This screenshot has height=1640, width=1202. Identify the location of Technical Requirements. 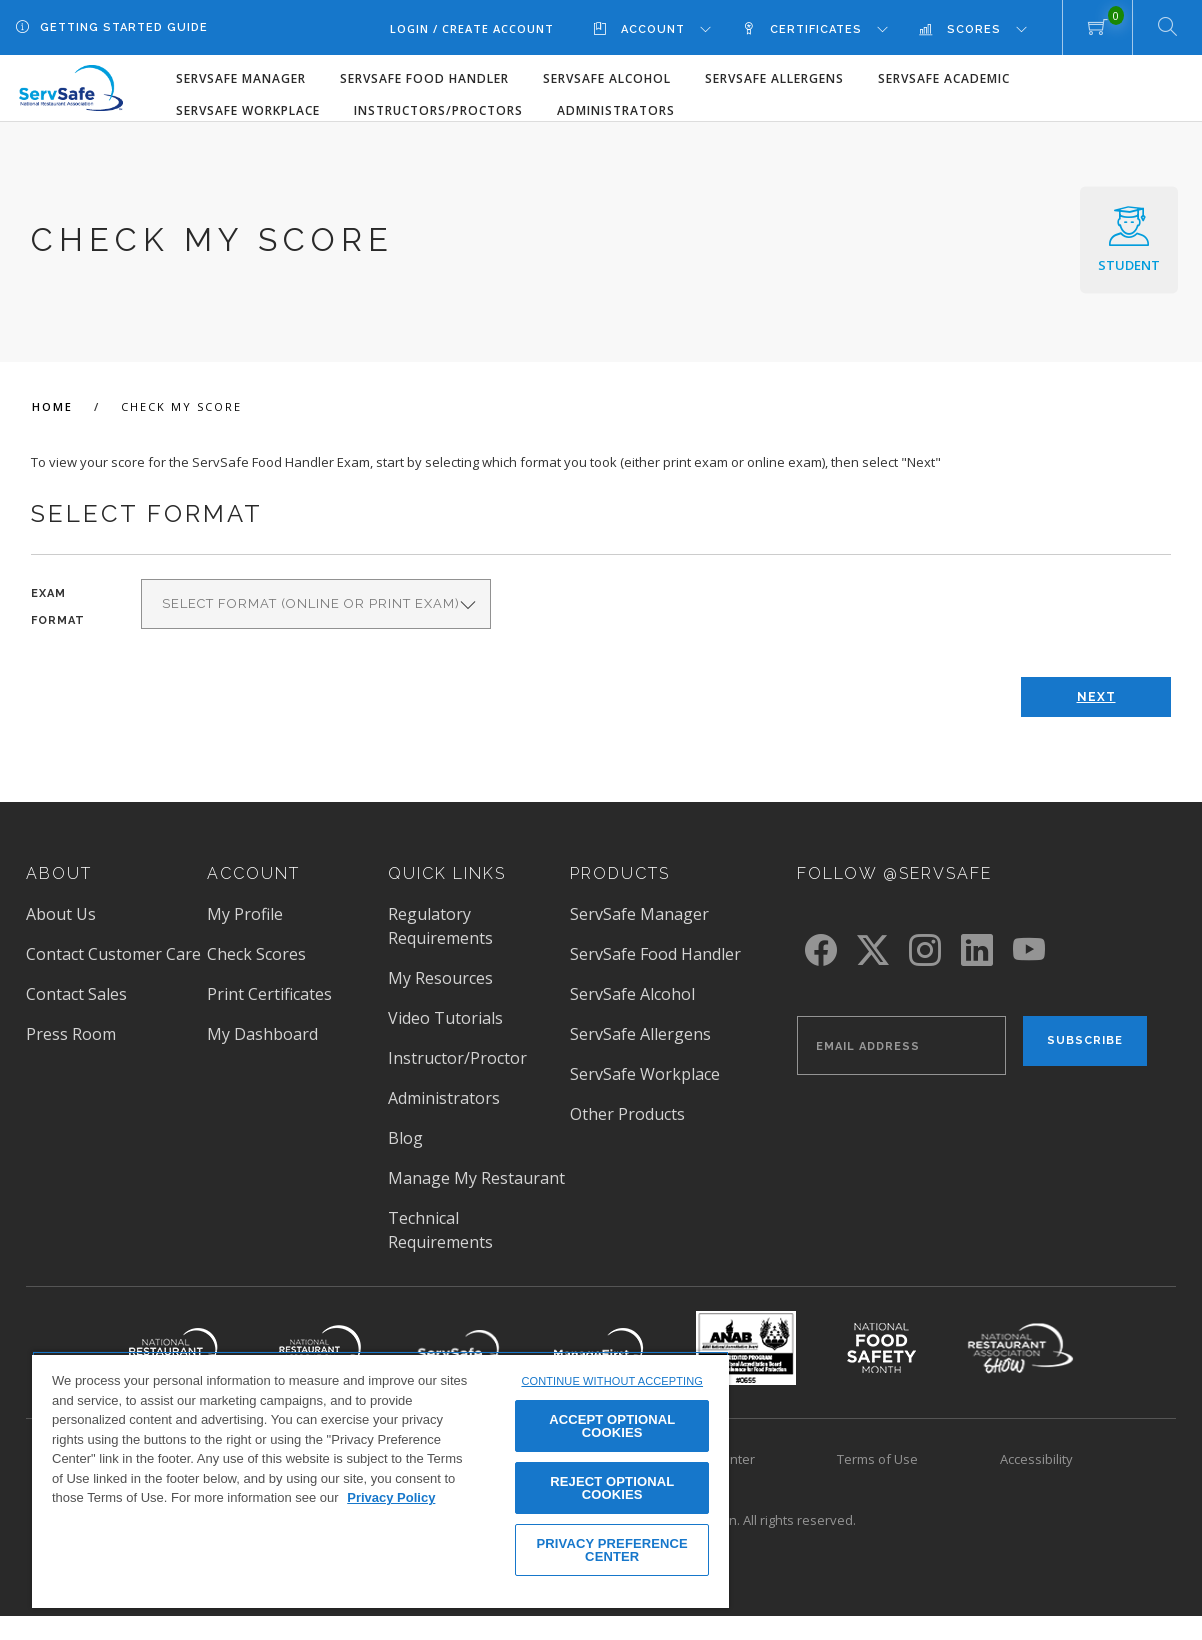
(440, 1230).